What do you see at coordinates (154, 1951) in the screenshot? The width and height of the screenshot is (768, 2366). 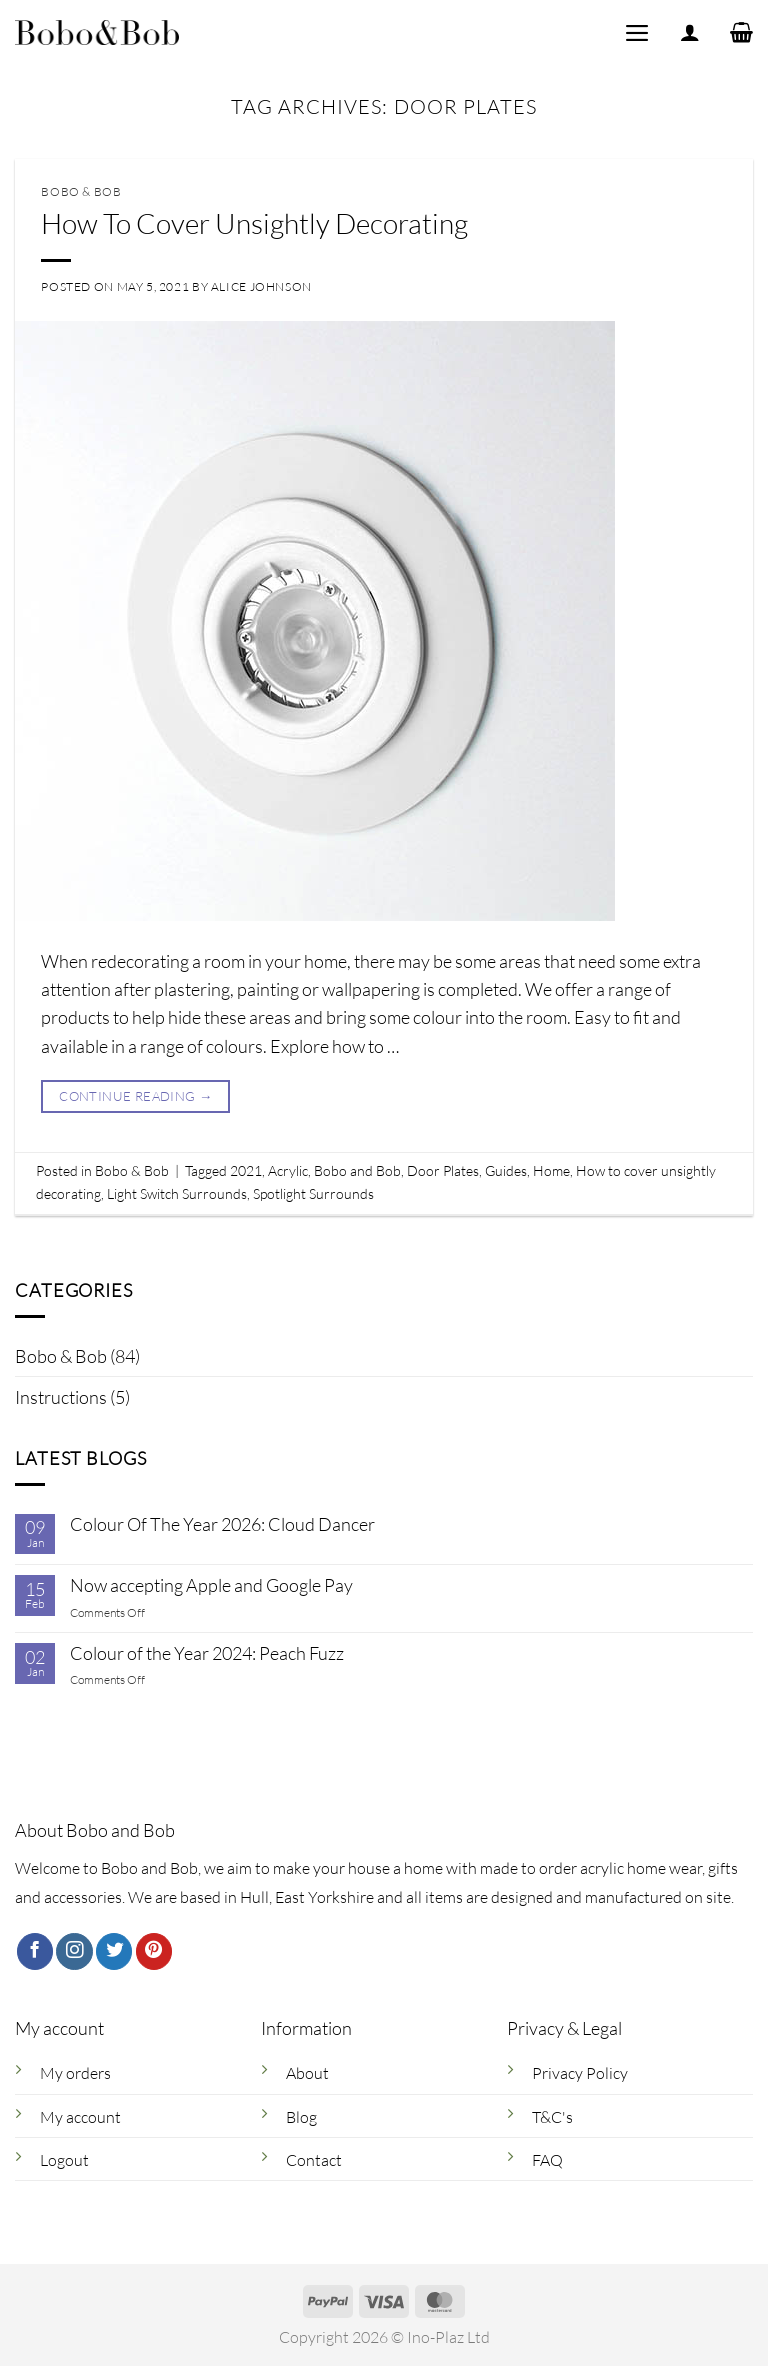 I see `[Follow on Pinterest]` at bounding box center [154, 1951].